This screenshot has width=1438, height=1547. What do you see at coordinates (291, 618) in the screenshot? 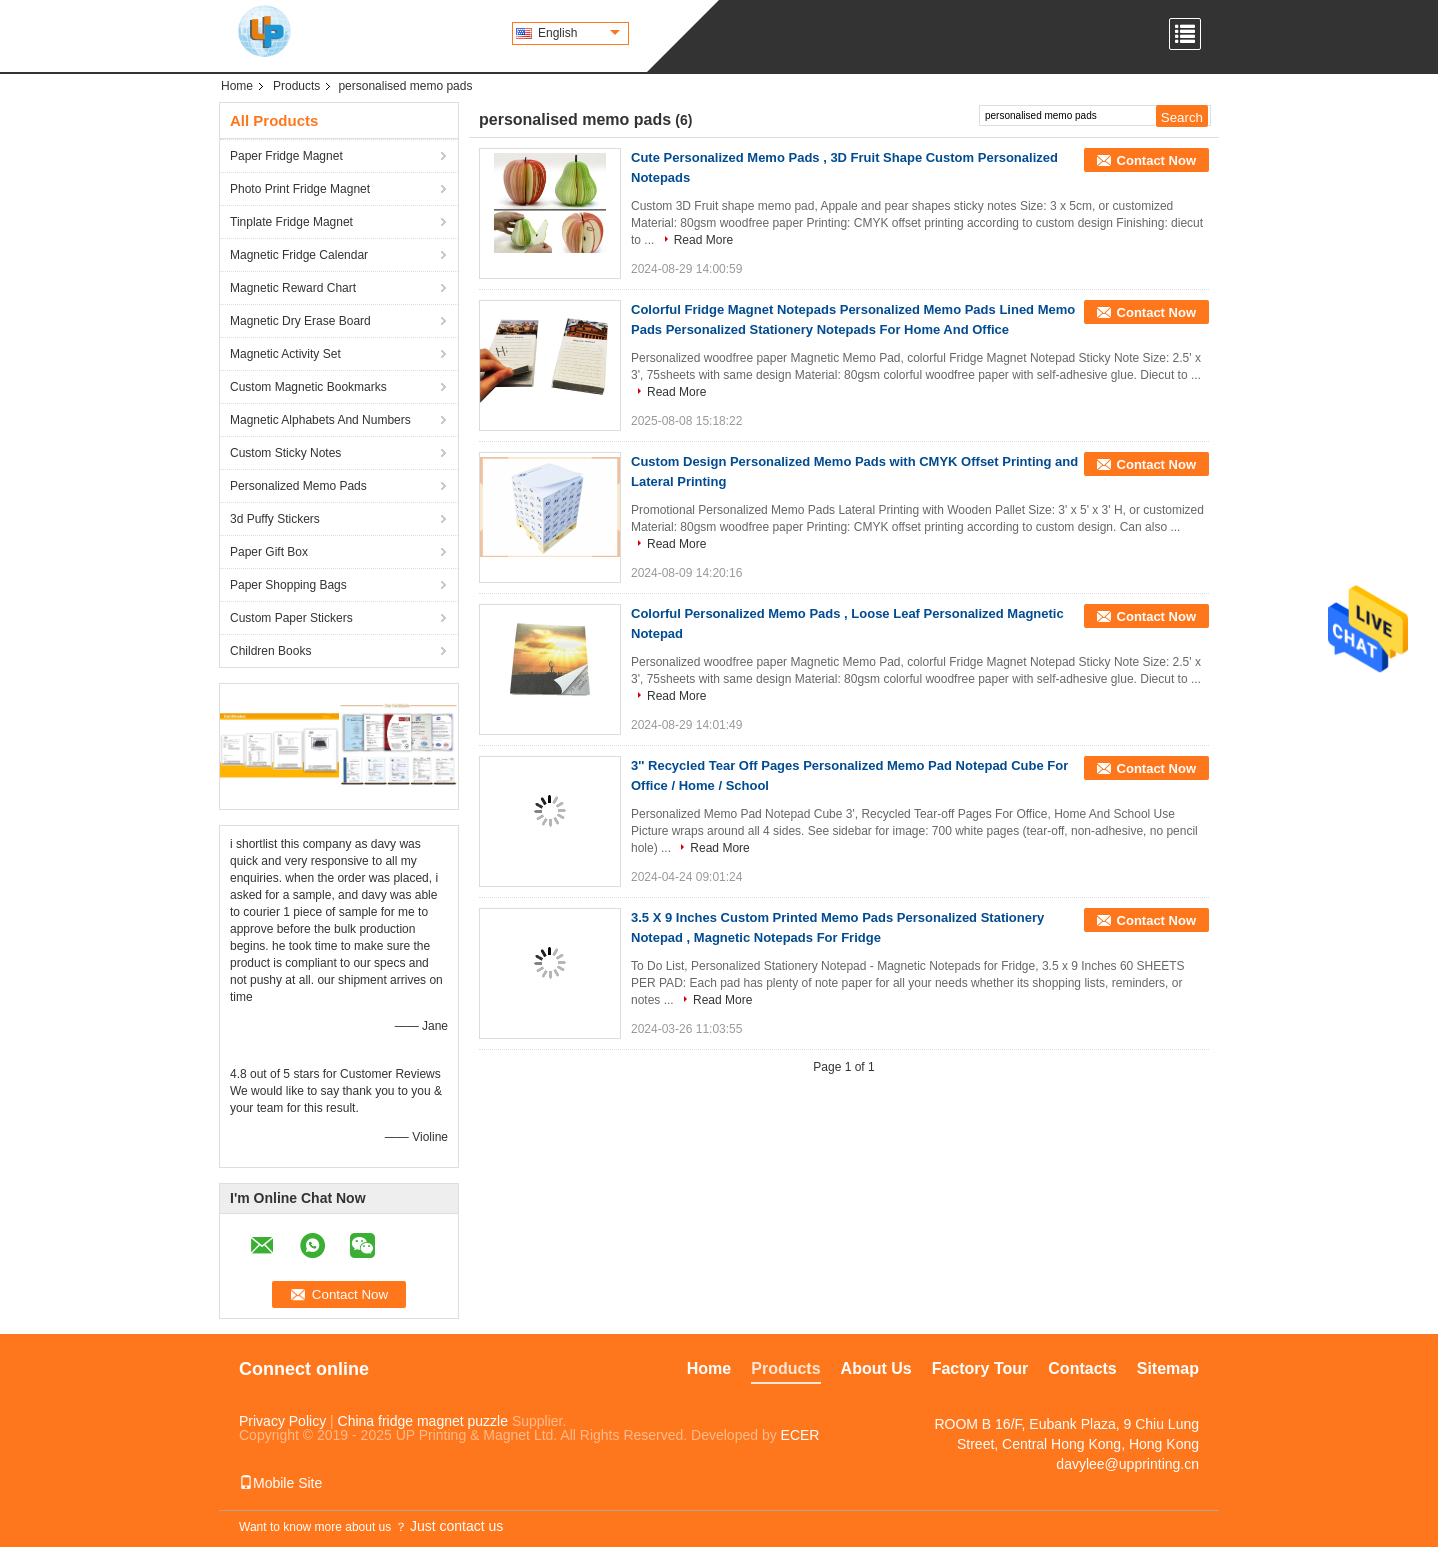
I see `Custom Paper Stickers` at bounding box center [291, 618].